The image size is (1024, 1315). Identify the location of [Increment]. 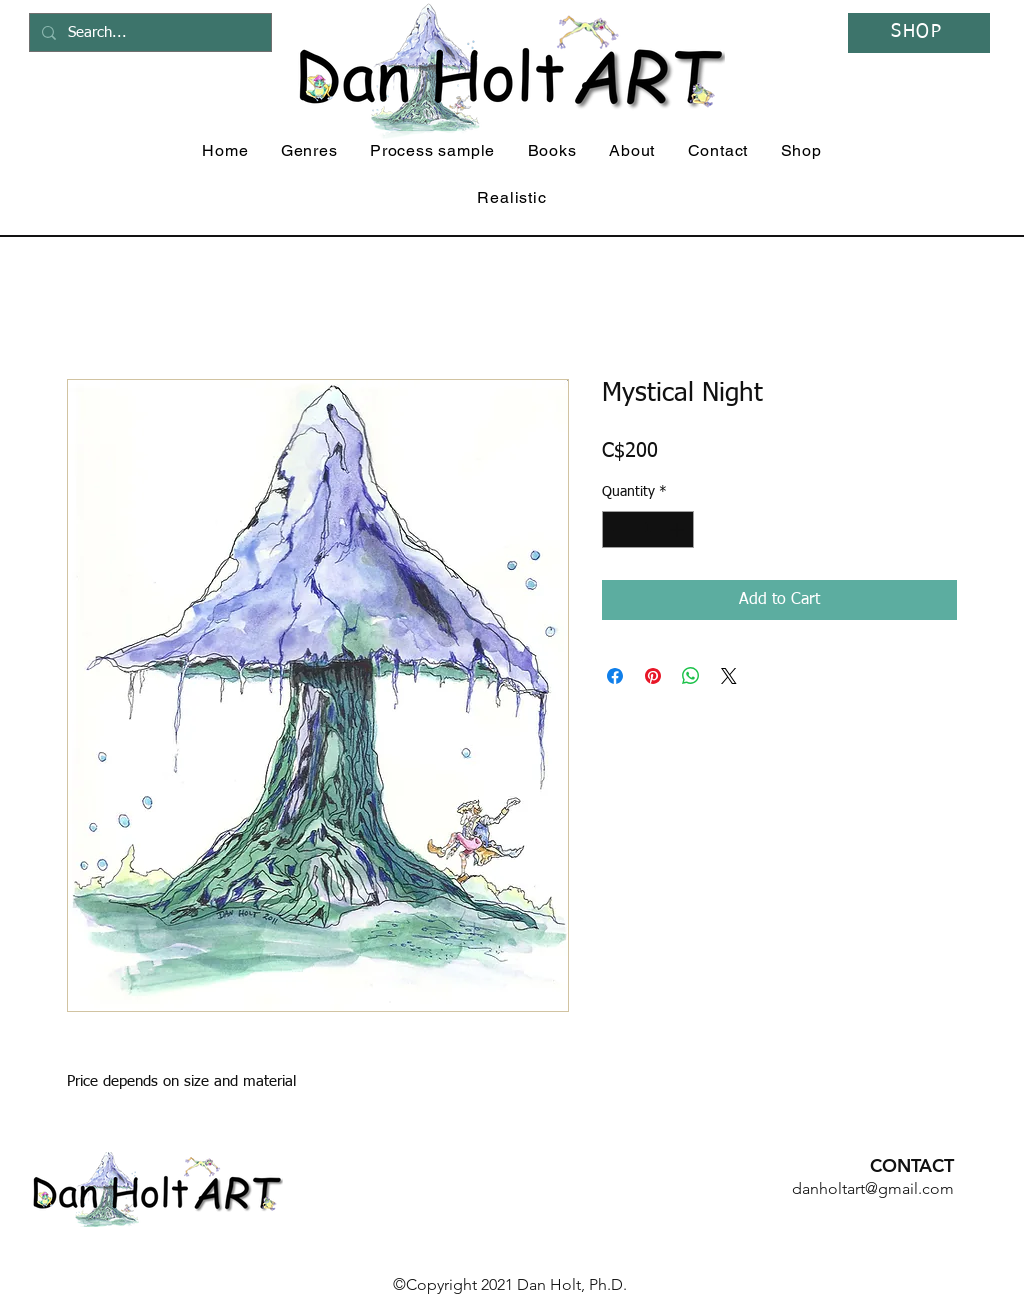
(678, 529).